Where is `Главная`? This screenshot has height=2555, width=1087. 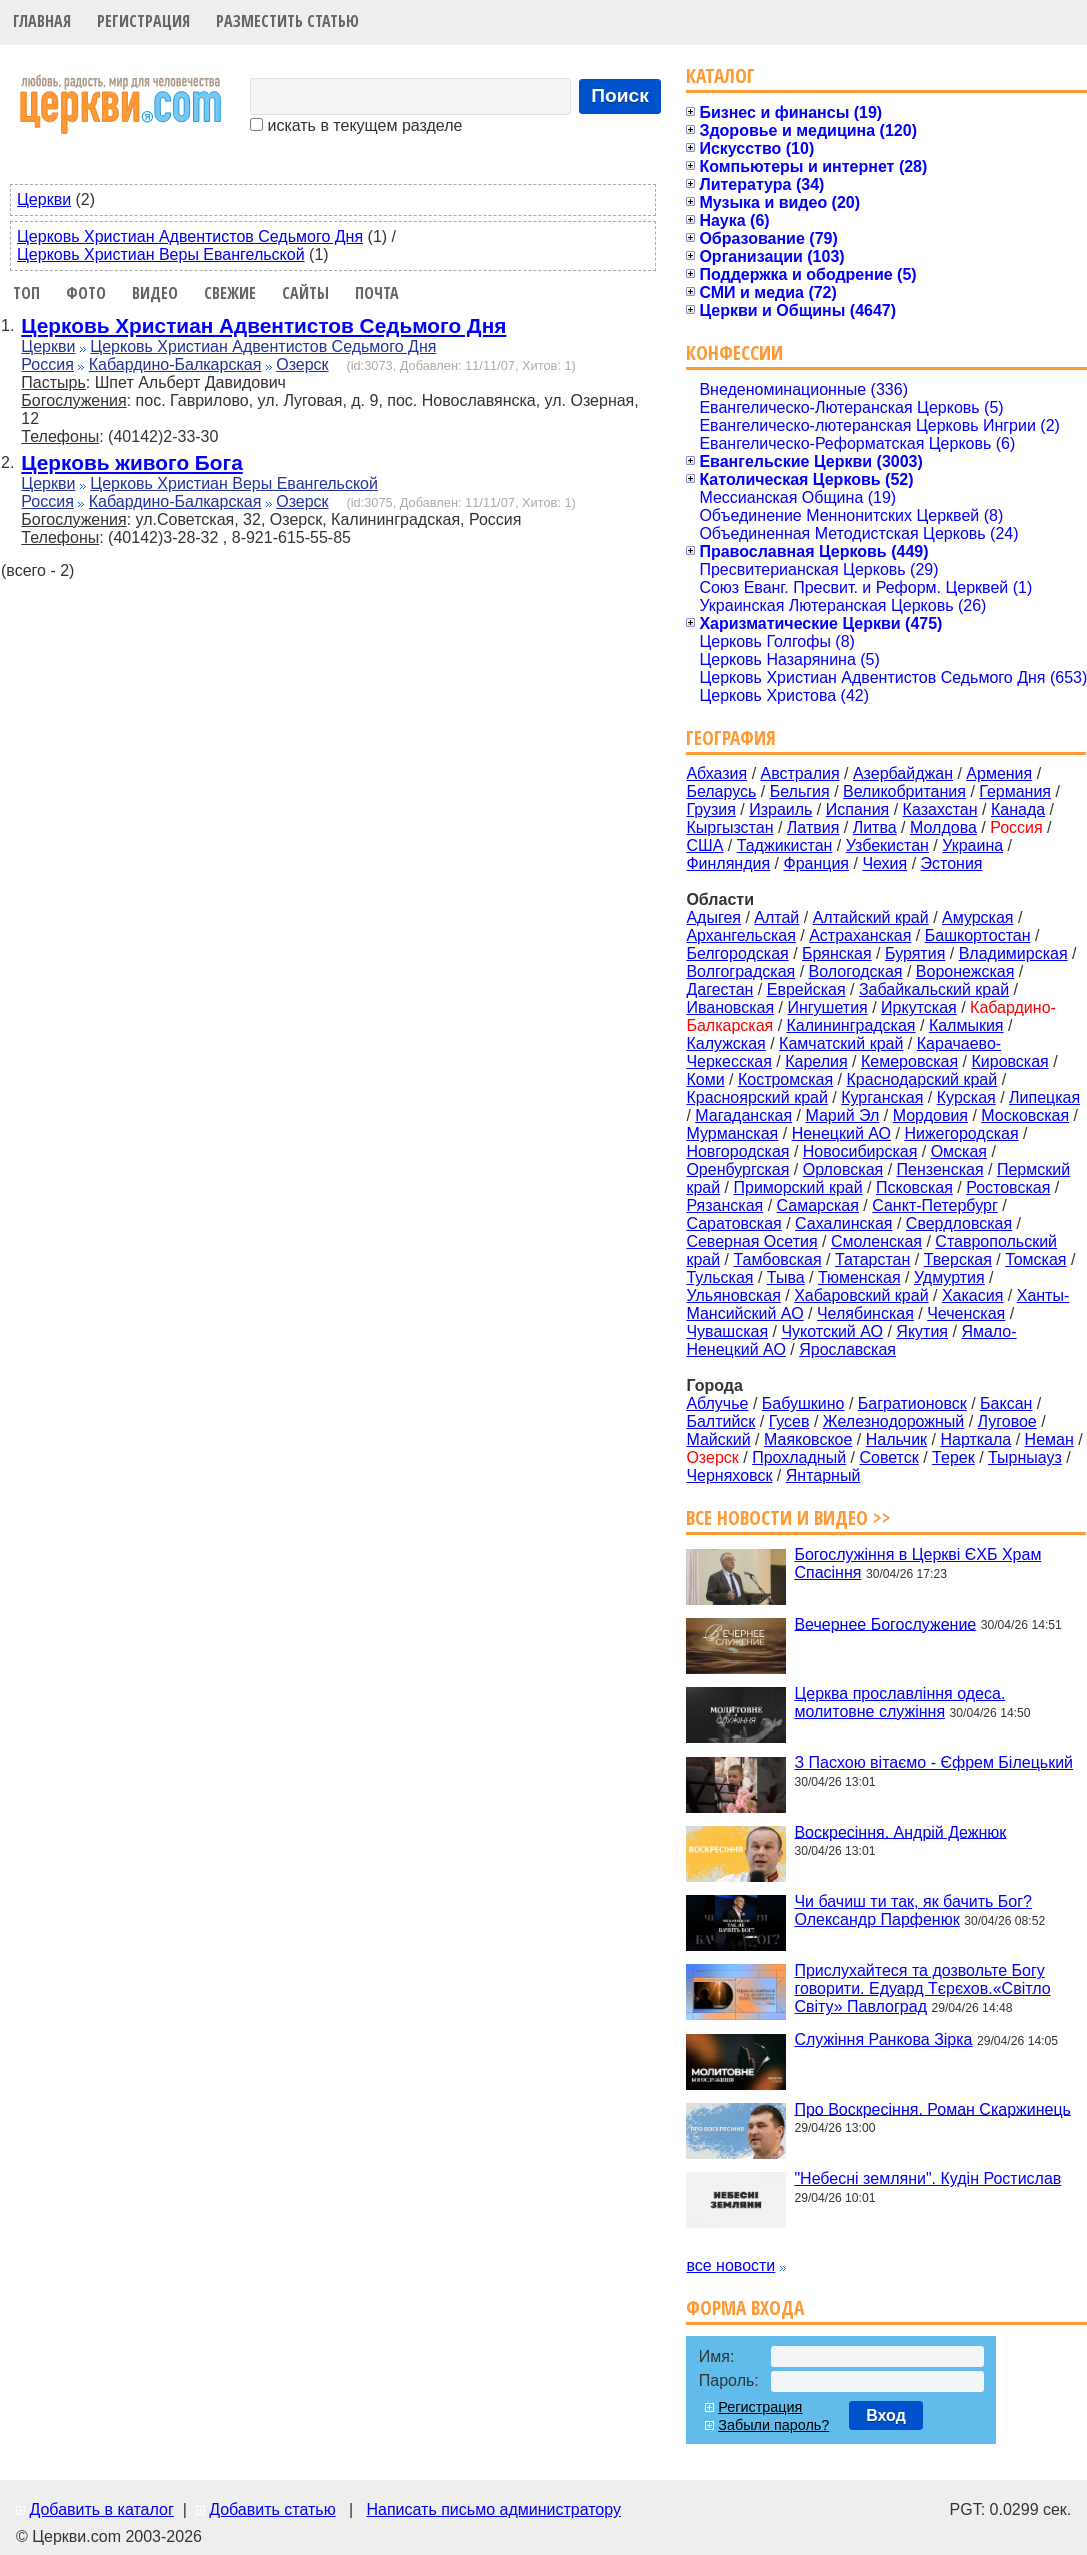
Главная is located at coordinates (42, 21).